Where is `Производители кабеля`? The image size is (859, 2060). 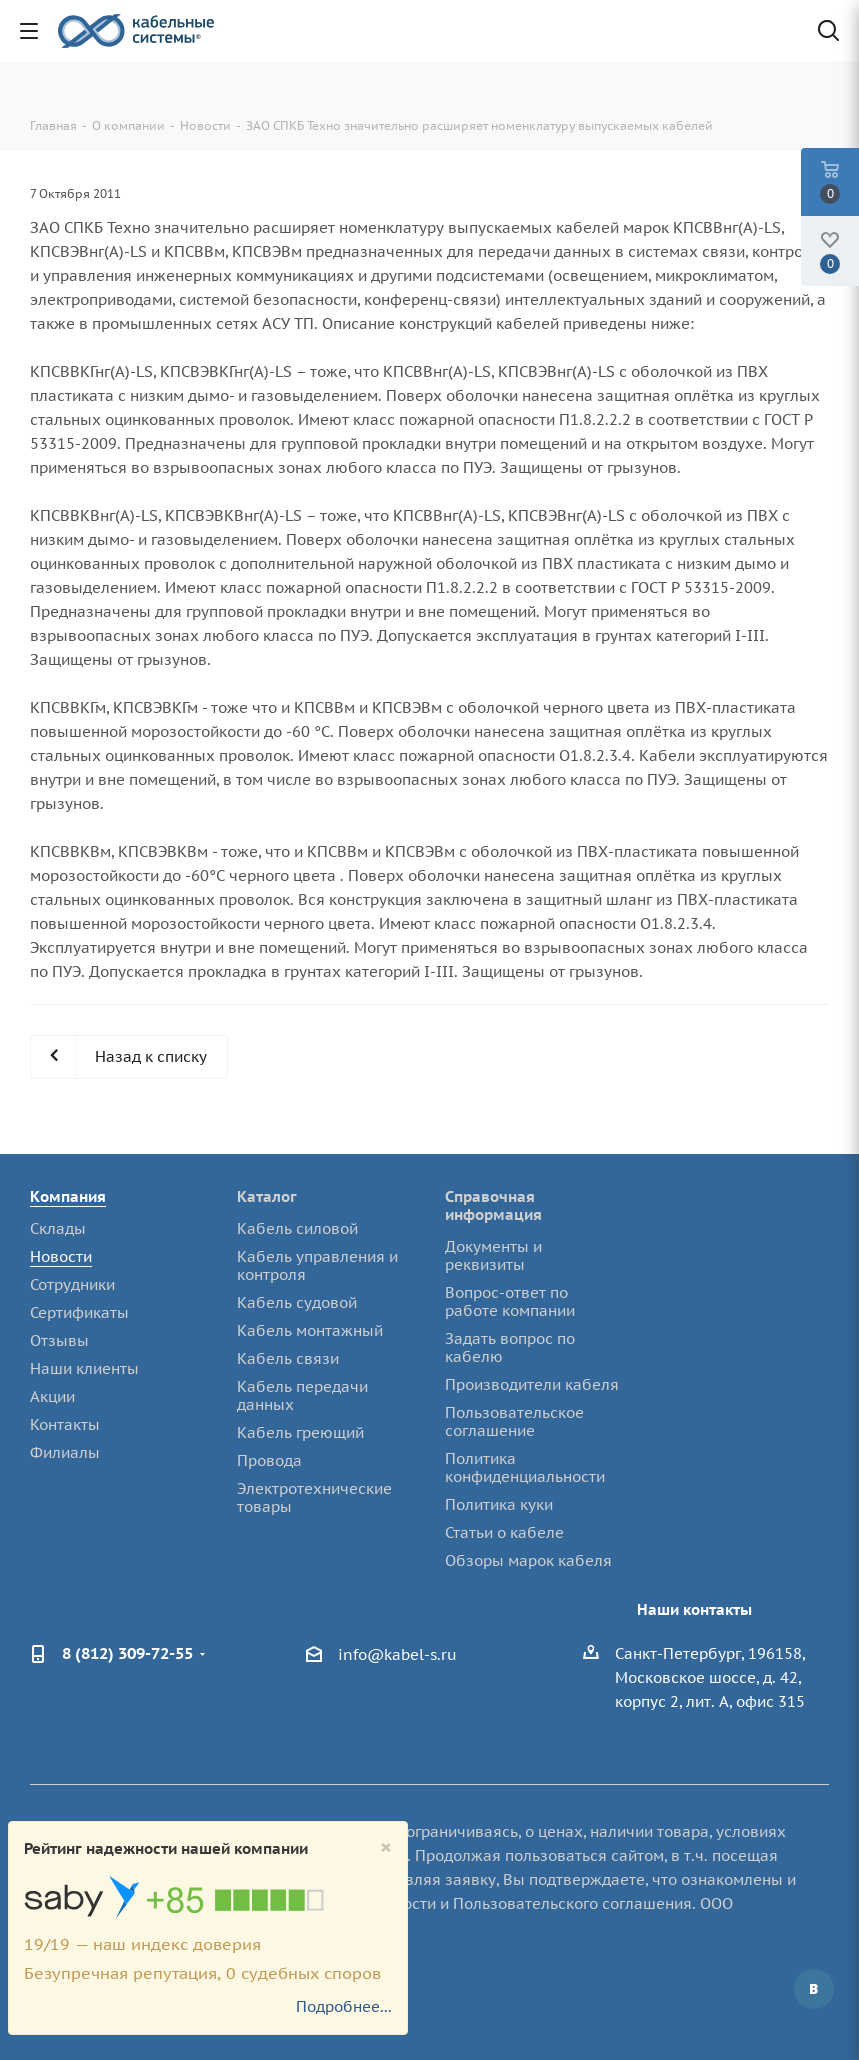 Производители кабеля is located at coordinates (532, 1384).